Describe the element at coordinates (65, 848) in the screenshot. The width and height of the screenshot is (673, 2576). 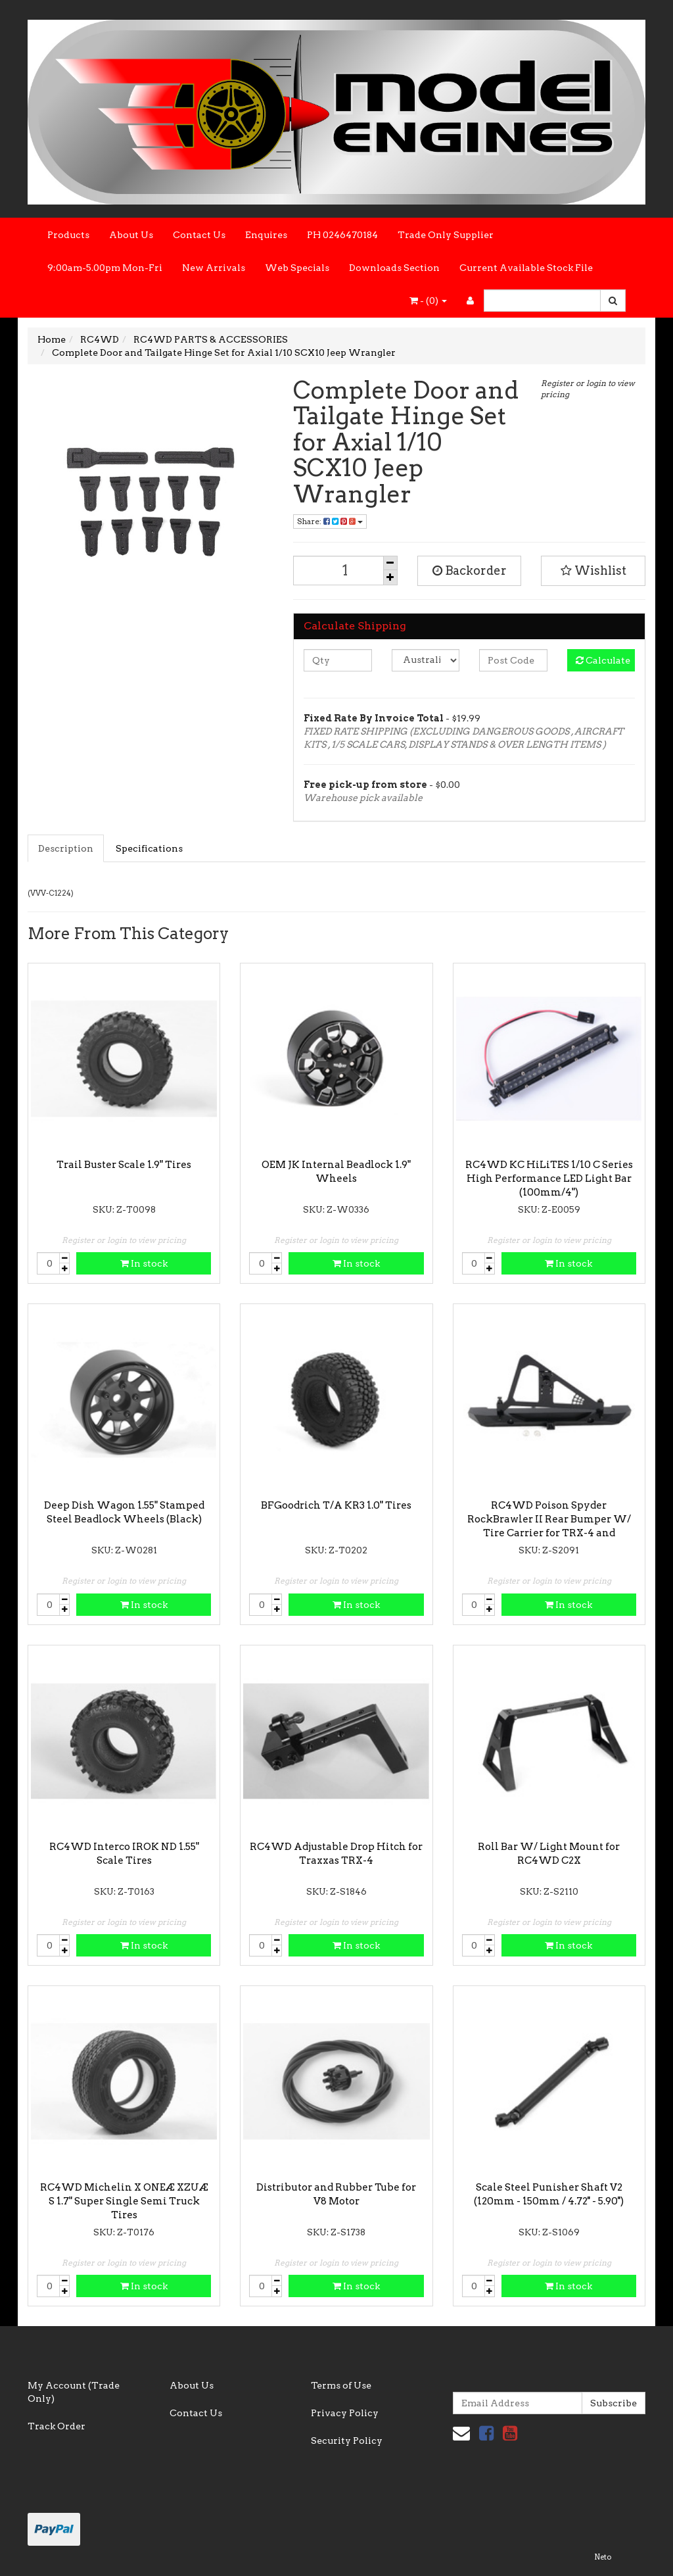
I see `Description` at that location.